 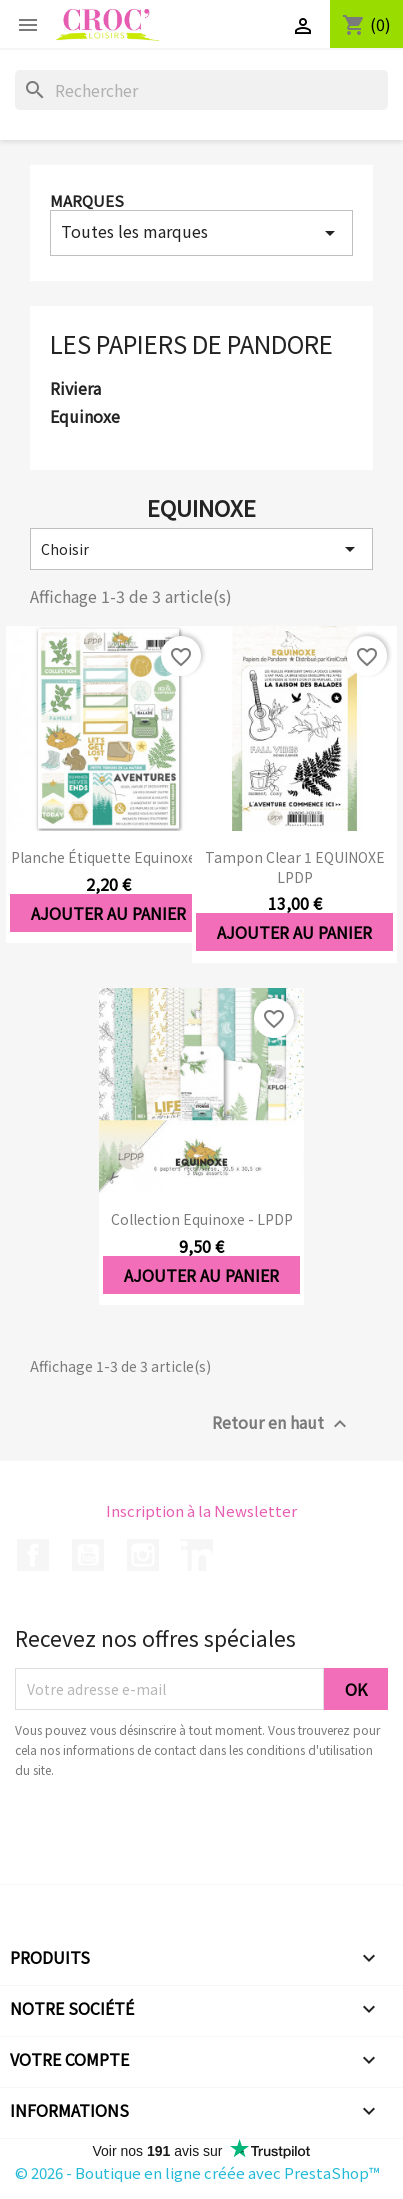 What do you see at coordinates (295, 867) in the screenshot?
I see `Tampon clear 1 EQUINOXE LPDP` at bounding box center [295, 867].